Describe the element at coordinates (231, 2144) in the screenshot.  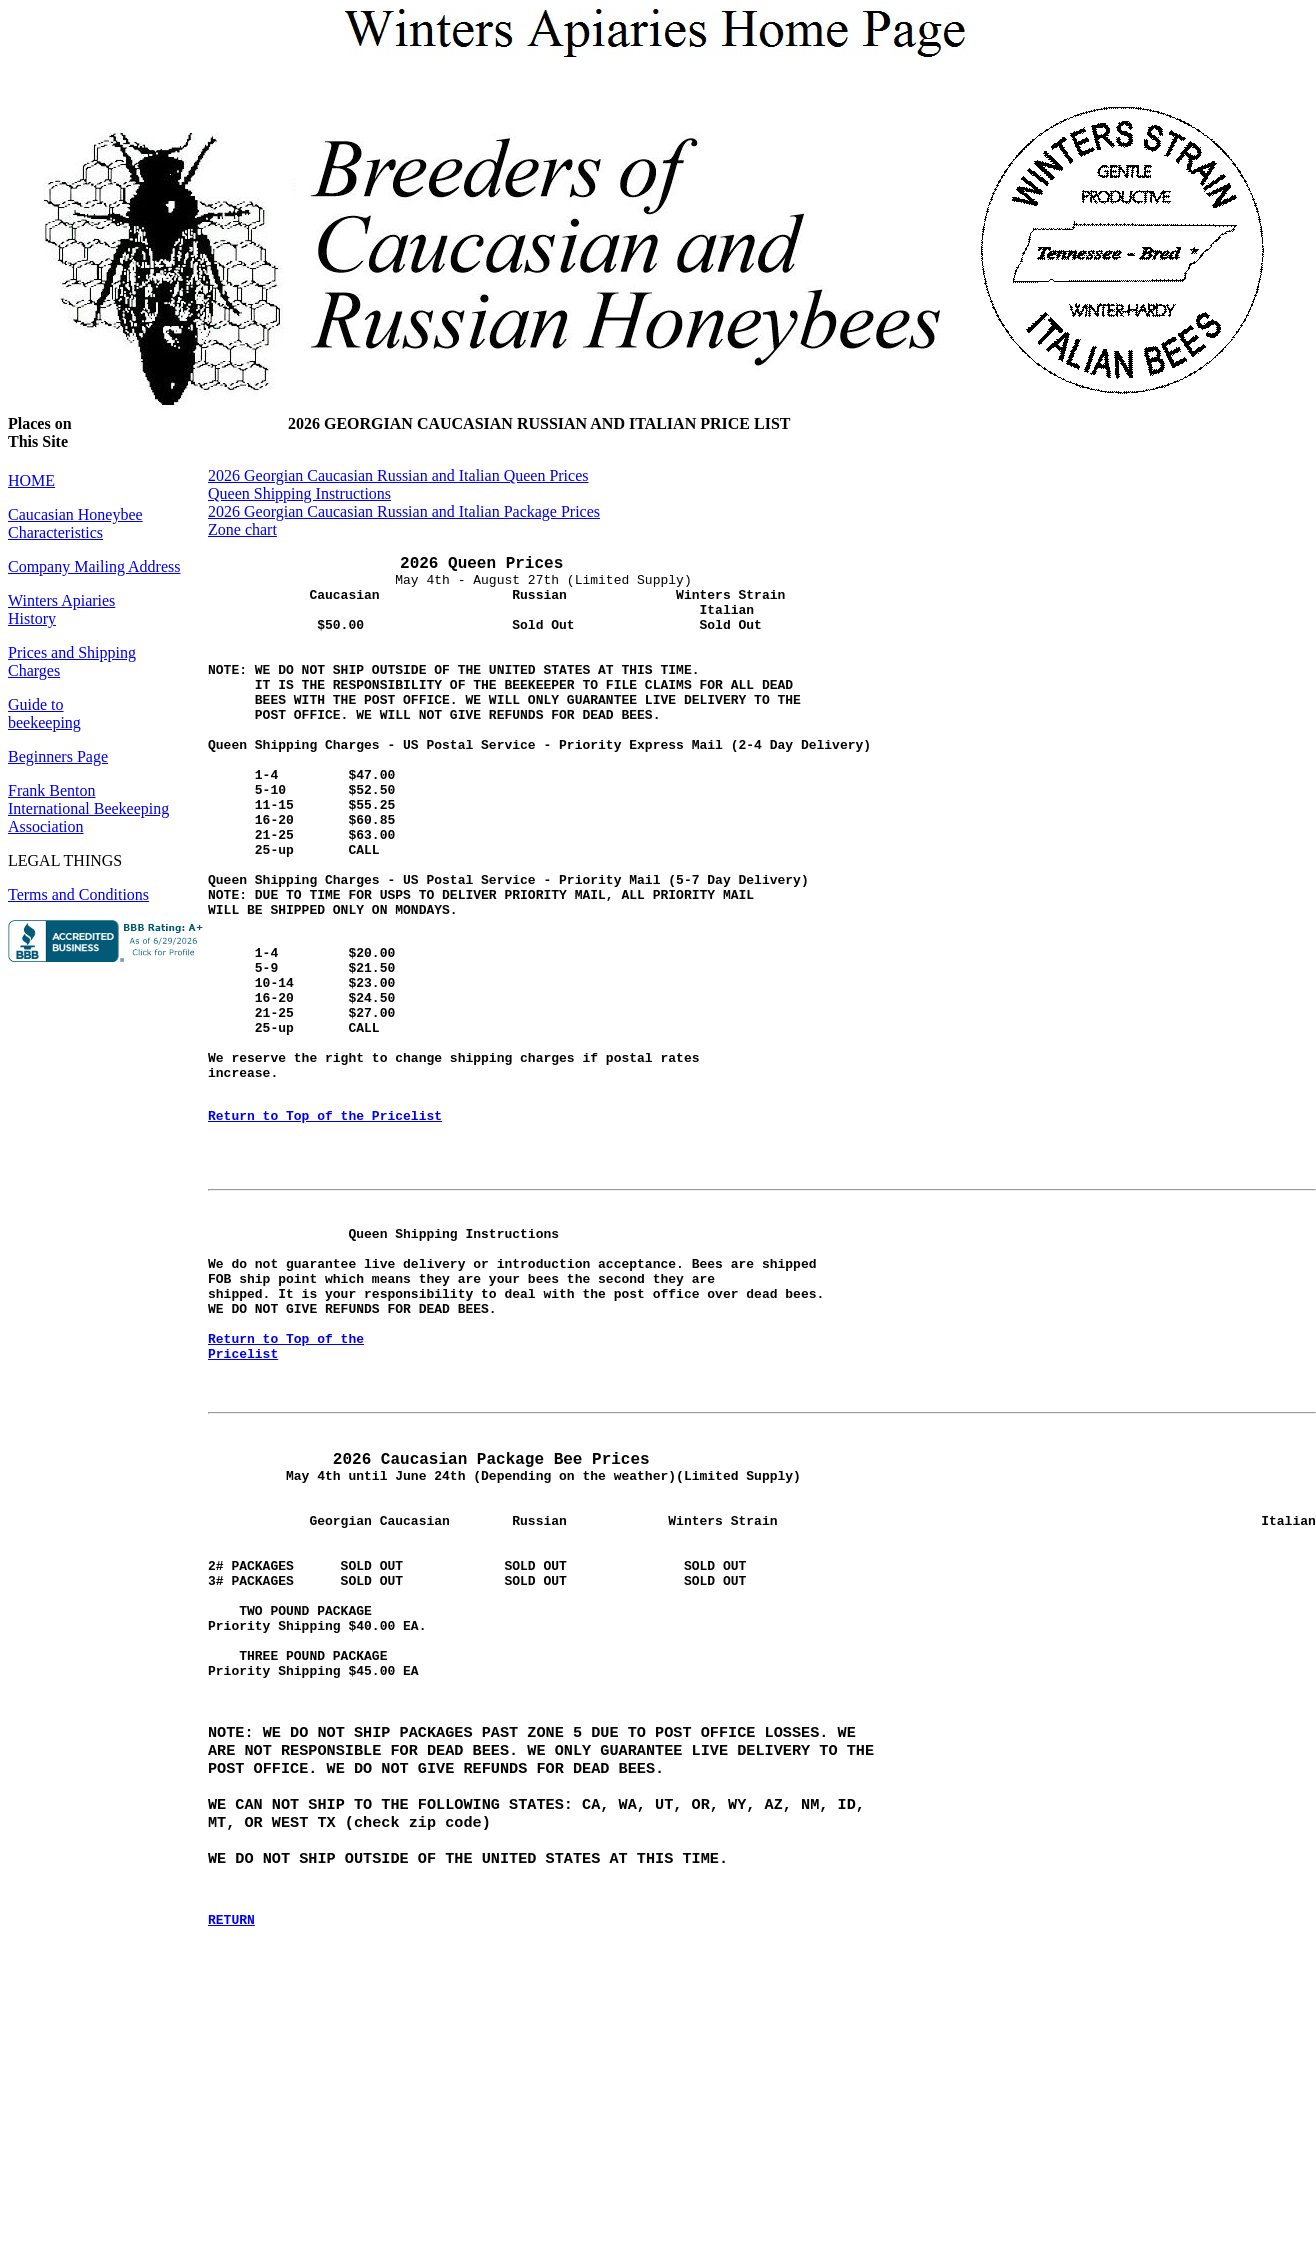
I see `RETURN` at that location.